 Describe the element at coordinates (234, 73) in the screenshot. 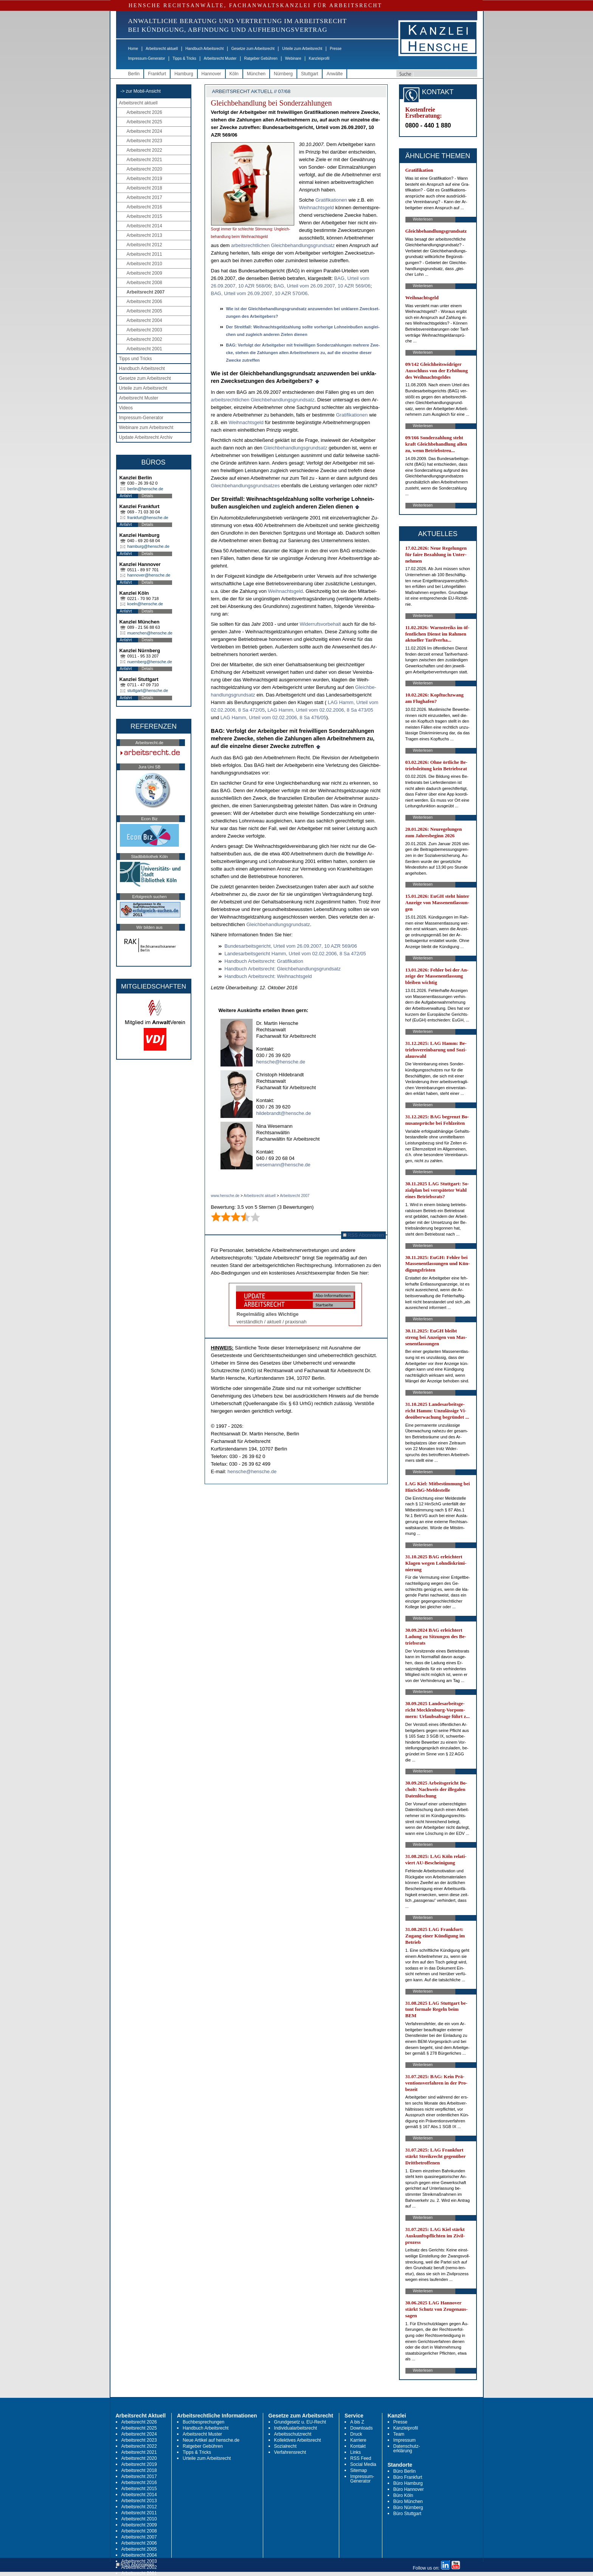

I see `Köln` at that location.